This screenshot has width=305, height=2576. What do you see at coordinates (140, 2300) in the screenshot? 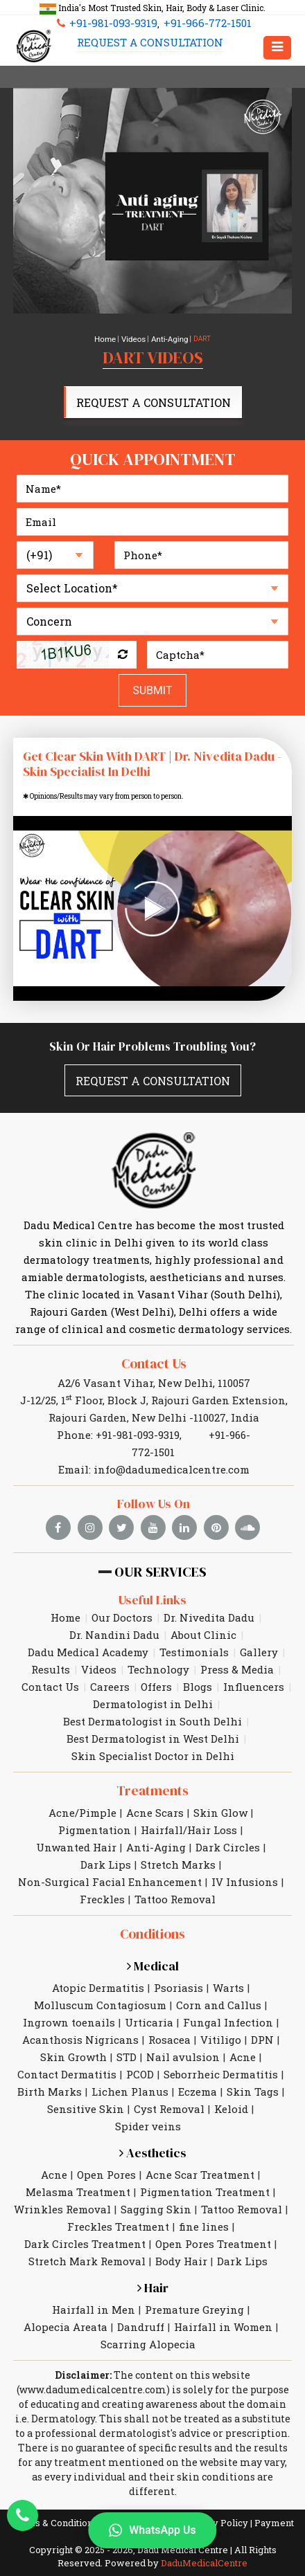
I see `Dandruff` at bounding box center [140, 2300].